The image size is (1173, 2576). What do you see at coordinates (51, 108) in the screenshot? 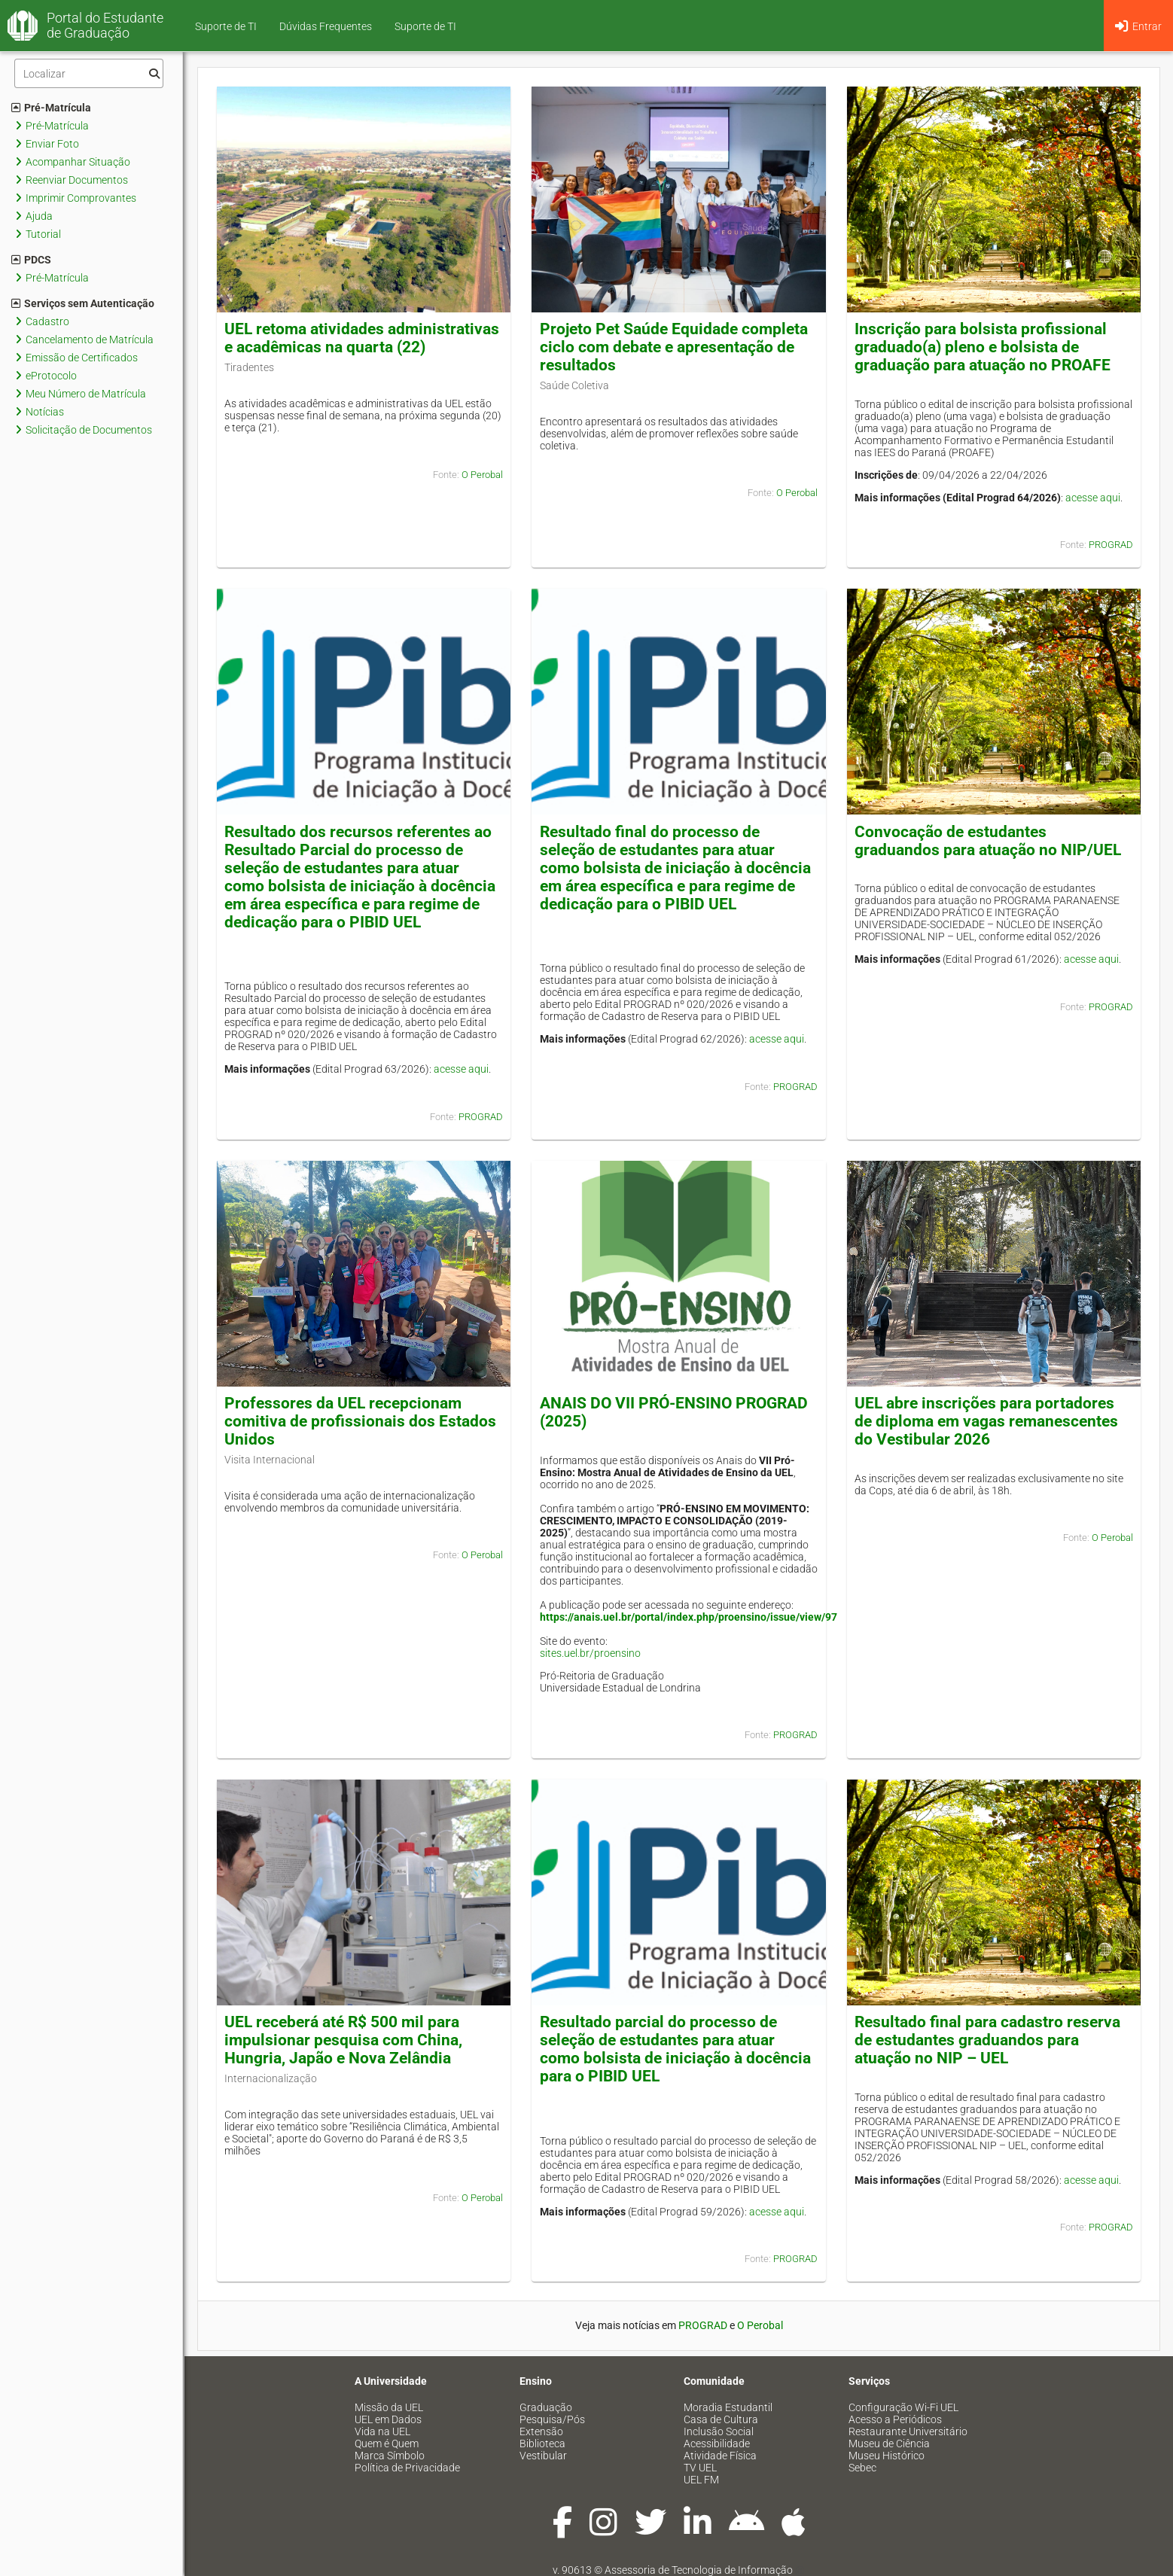
I see `Pré-Matrícula` at bounding box center [51, 108].